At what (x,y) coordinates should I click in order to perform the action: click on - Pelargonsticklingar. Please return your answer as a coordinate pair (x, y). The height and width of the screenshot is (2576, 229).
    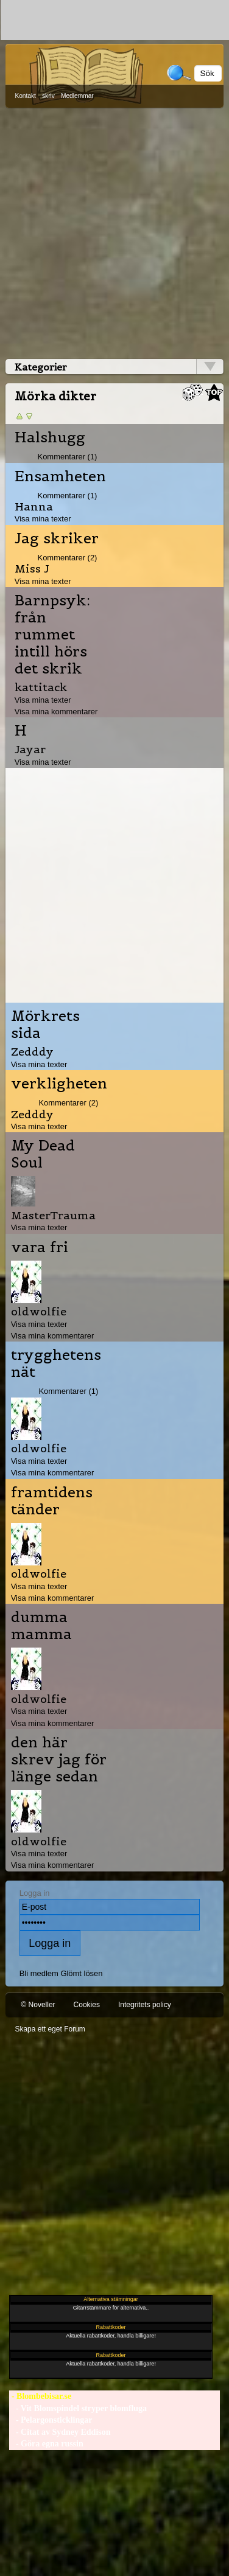
    Looking at the image, I should click on (50, 2420).